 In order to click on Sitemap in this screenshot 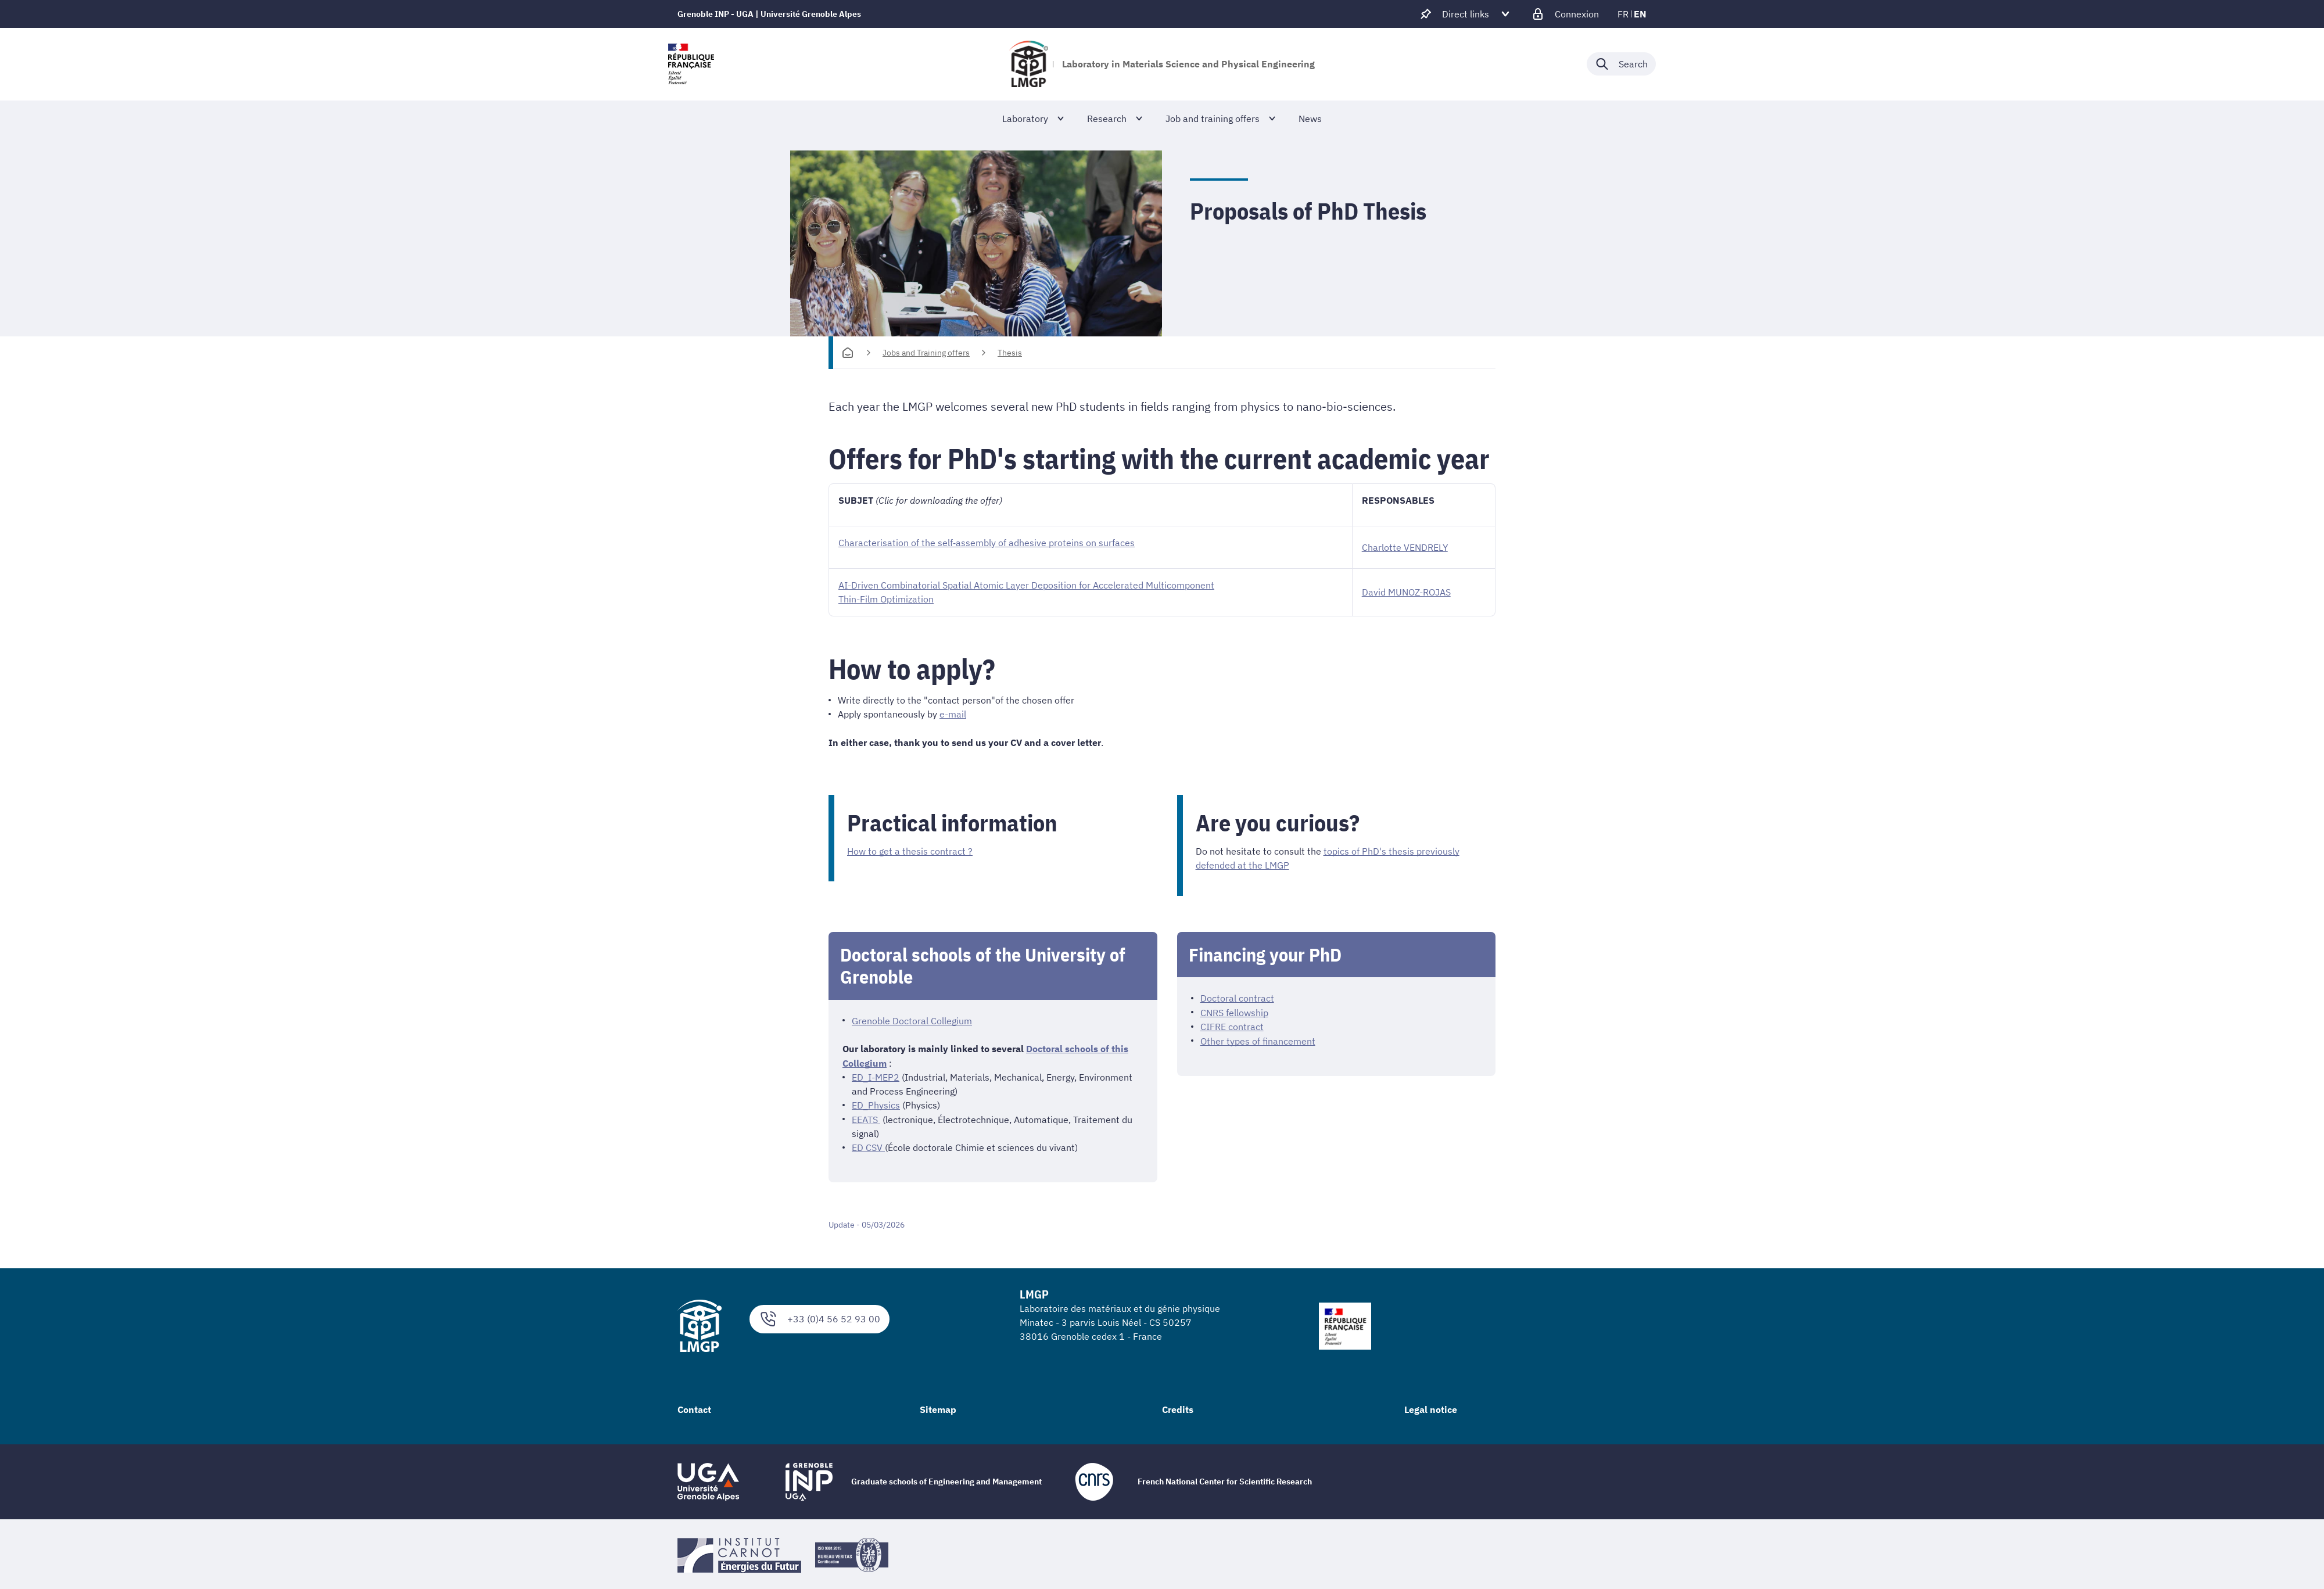, I will do `click(938, 1407)`.